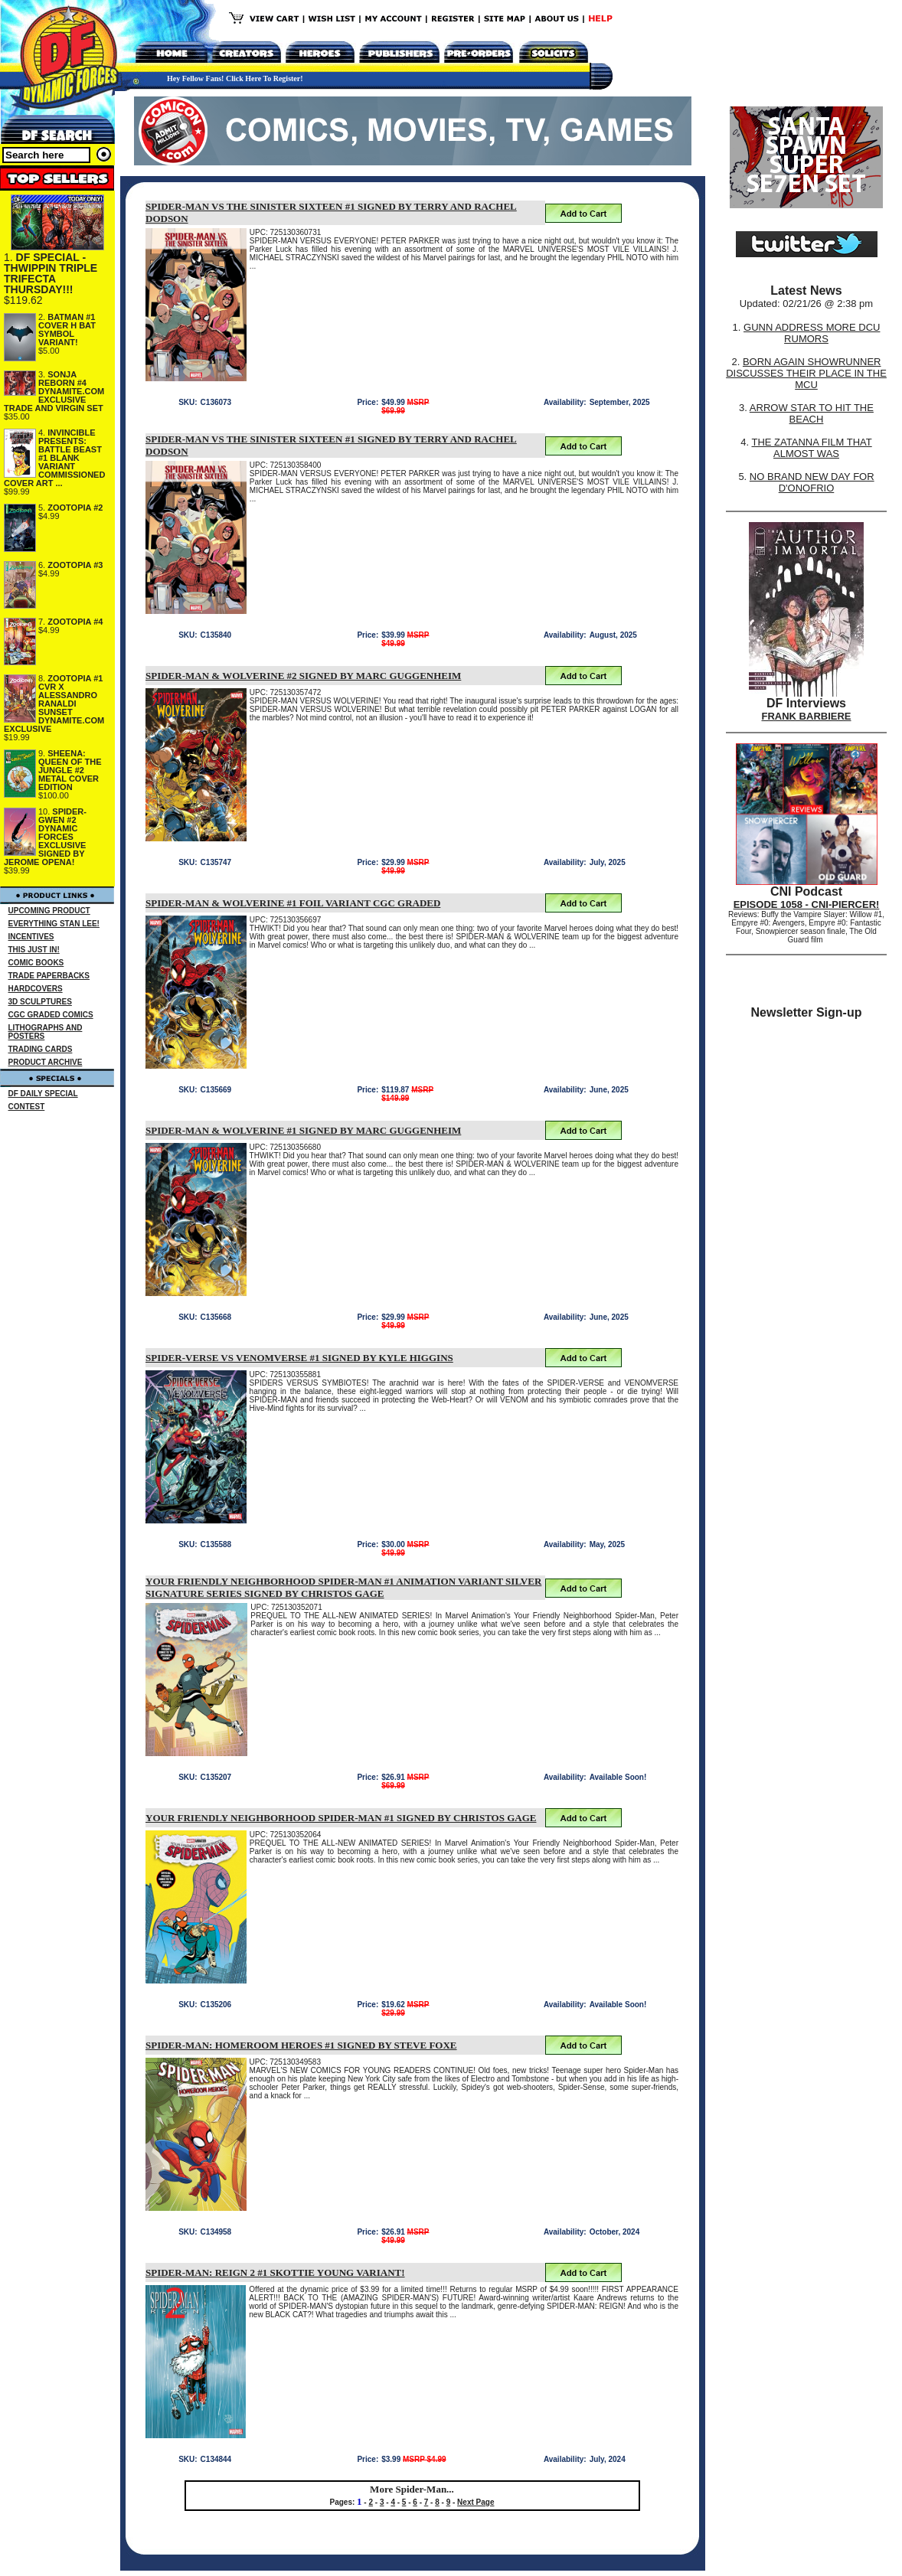  I want to click on YOUR FRIENDLY NEIGHBORHOOD SPIDER-MAN #1 SIGNED BY CHRISTOS GAGE, so click(340, 1817).